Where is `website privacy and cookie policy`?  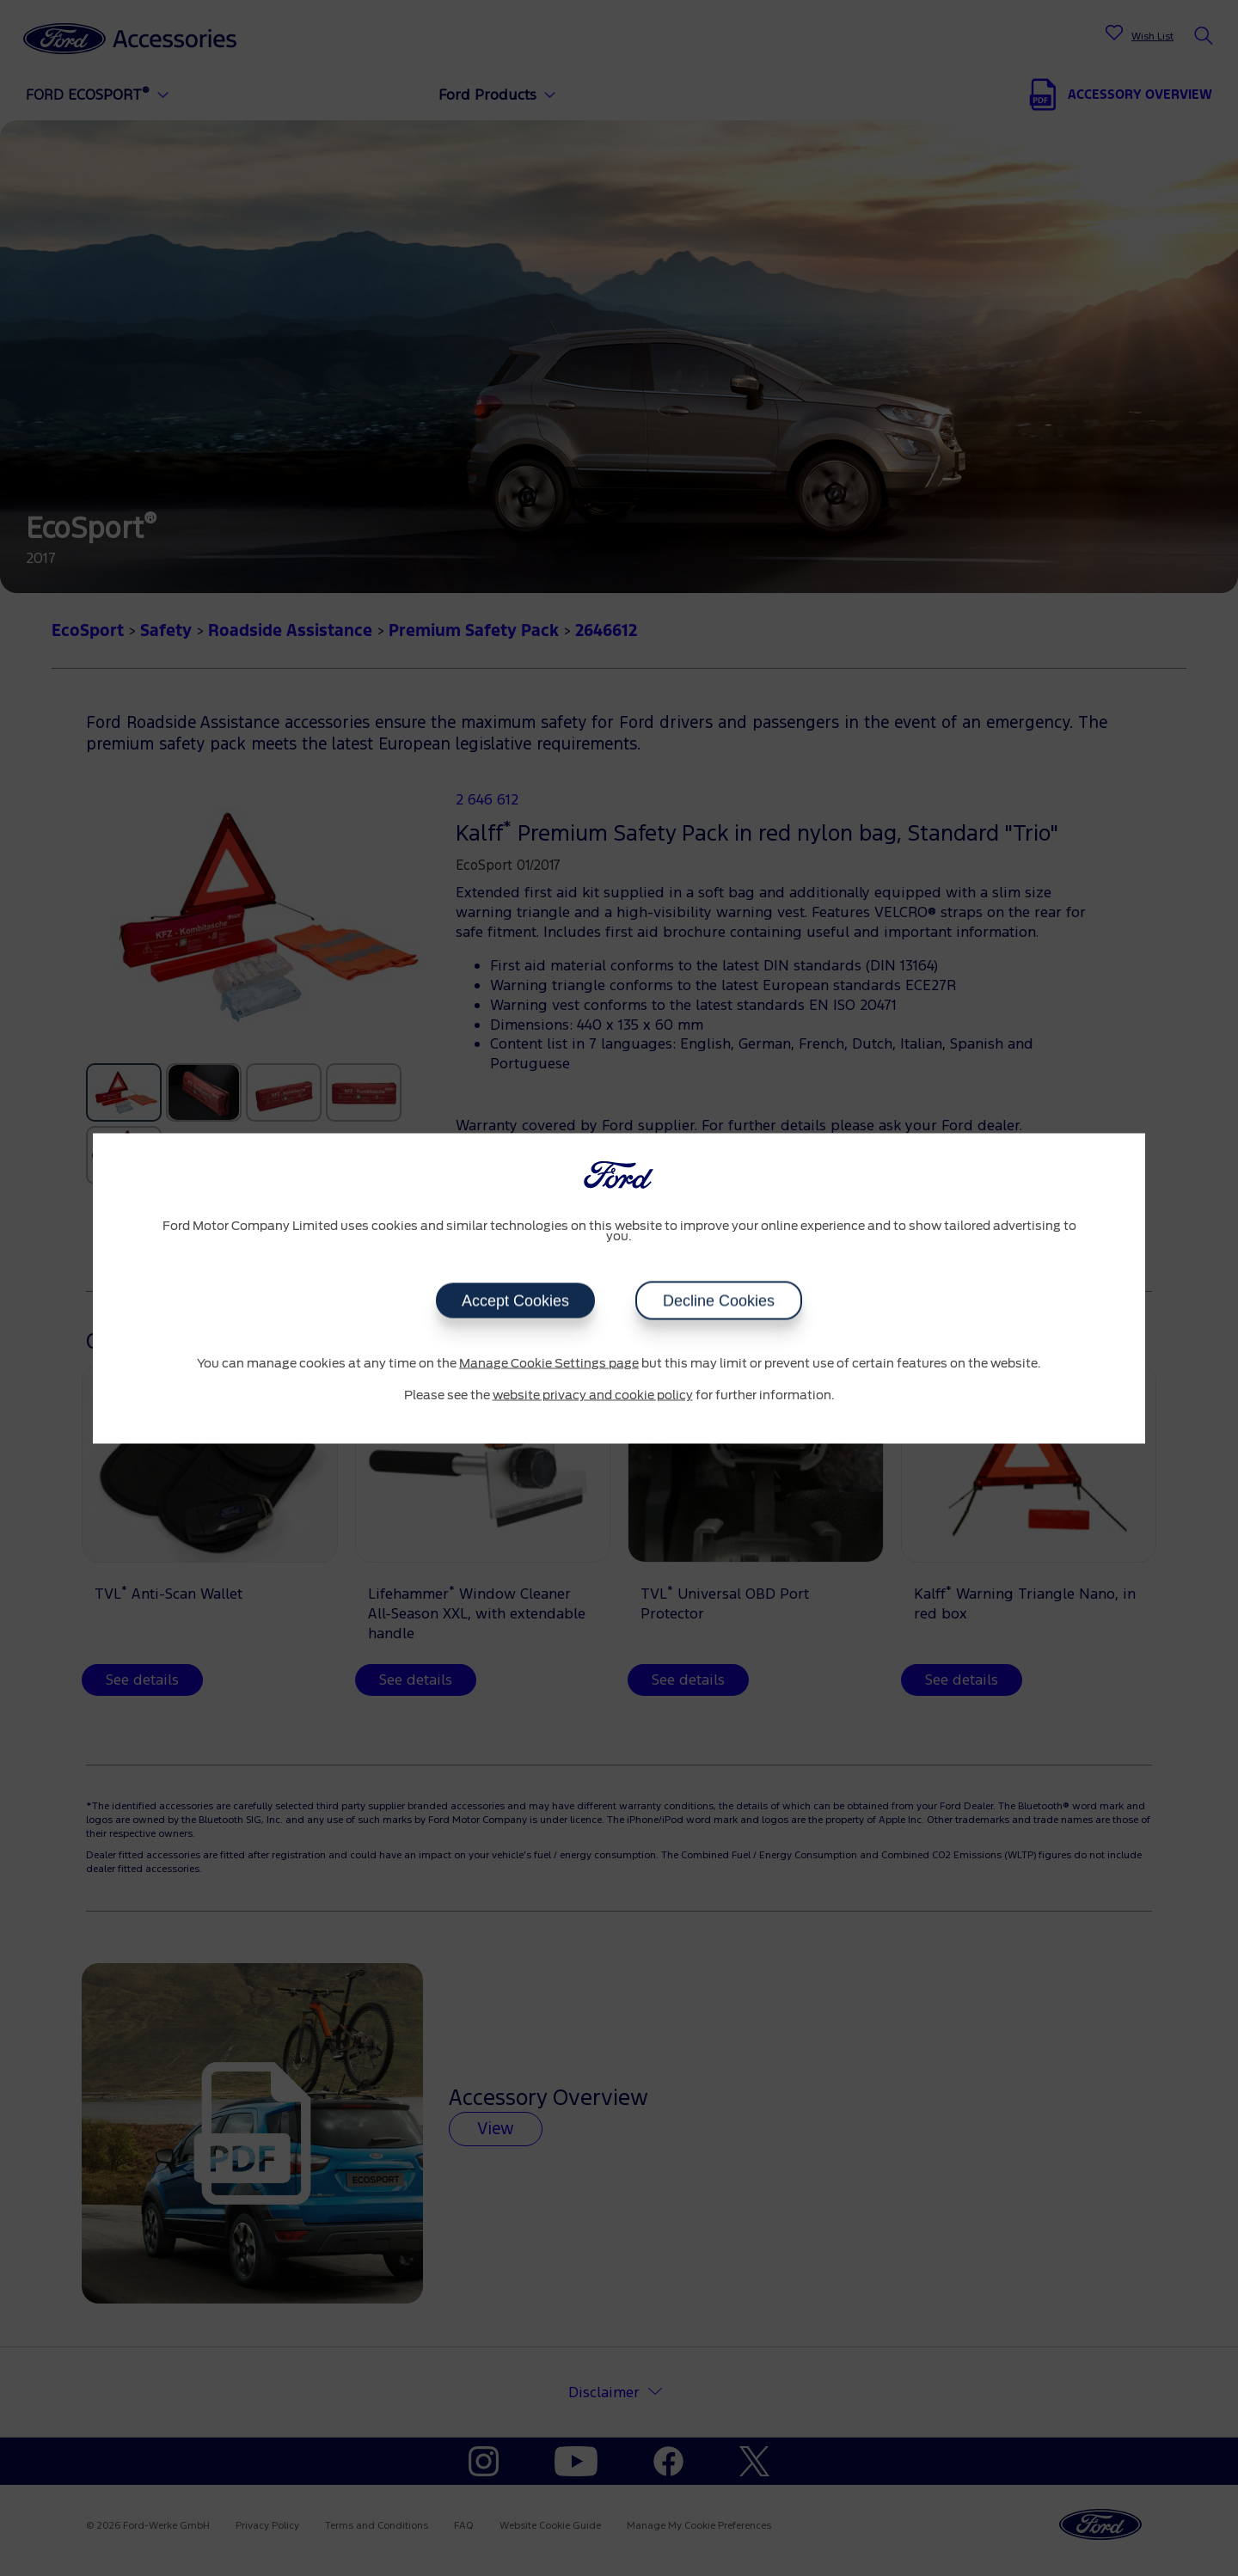
website privacy and cookie policy is located at coordinates (593, 1396).